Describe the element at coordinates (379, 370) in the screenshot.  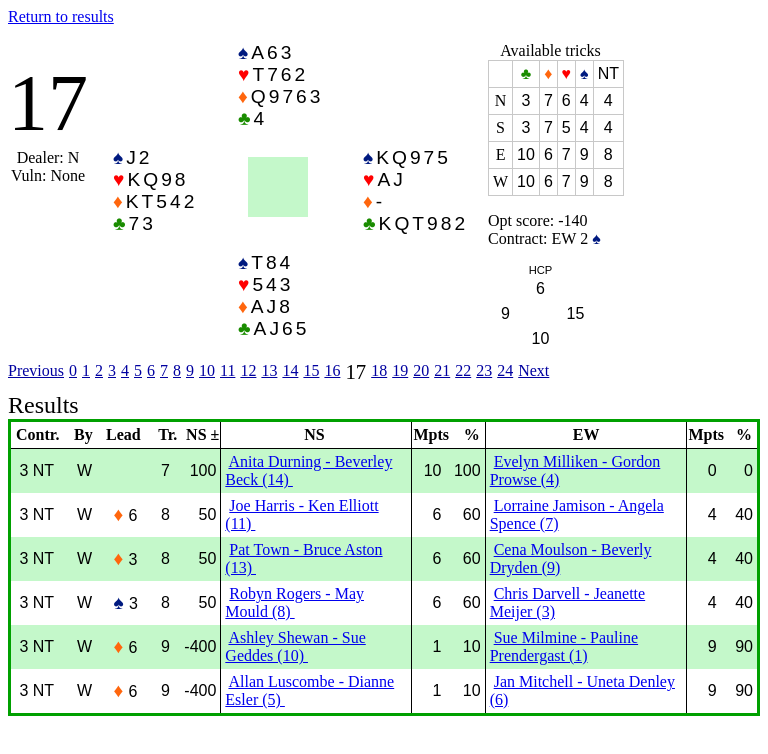
I see `18` at that location.